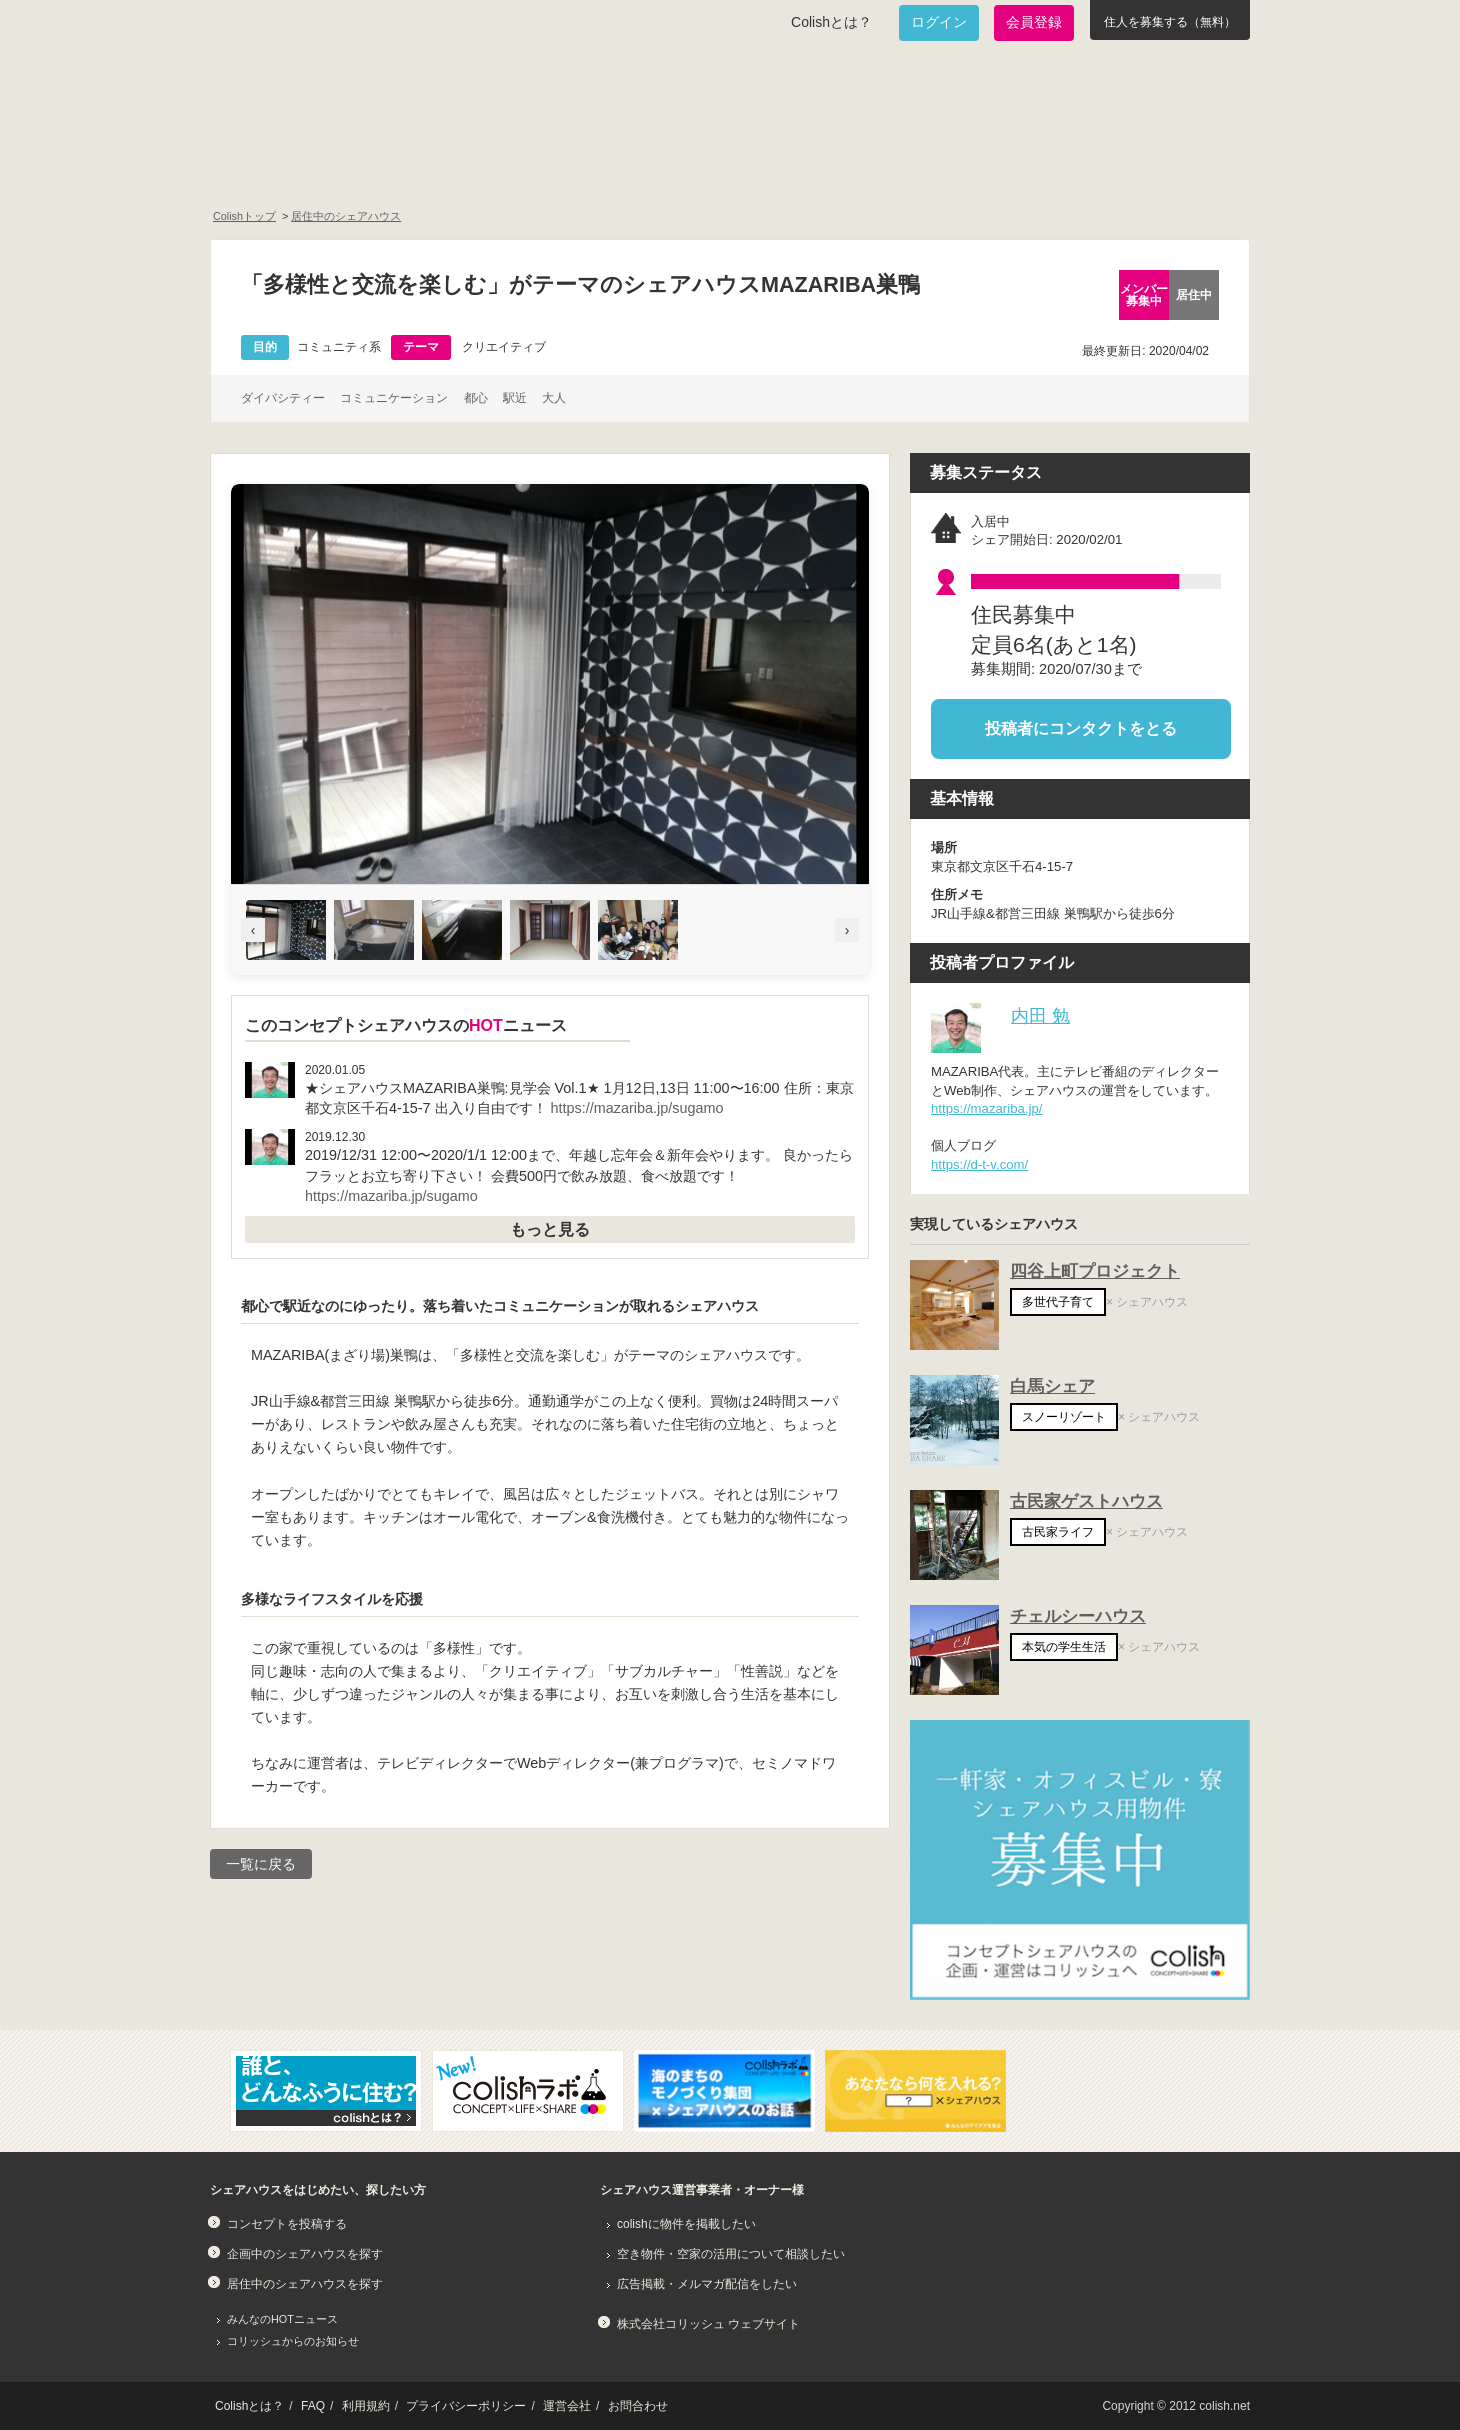  What do you see at coordinates (293, 2341) in the screenshot?
I see `コリッシュからのお知らせ` at bounding box center [293, 2341].